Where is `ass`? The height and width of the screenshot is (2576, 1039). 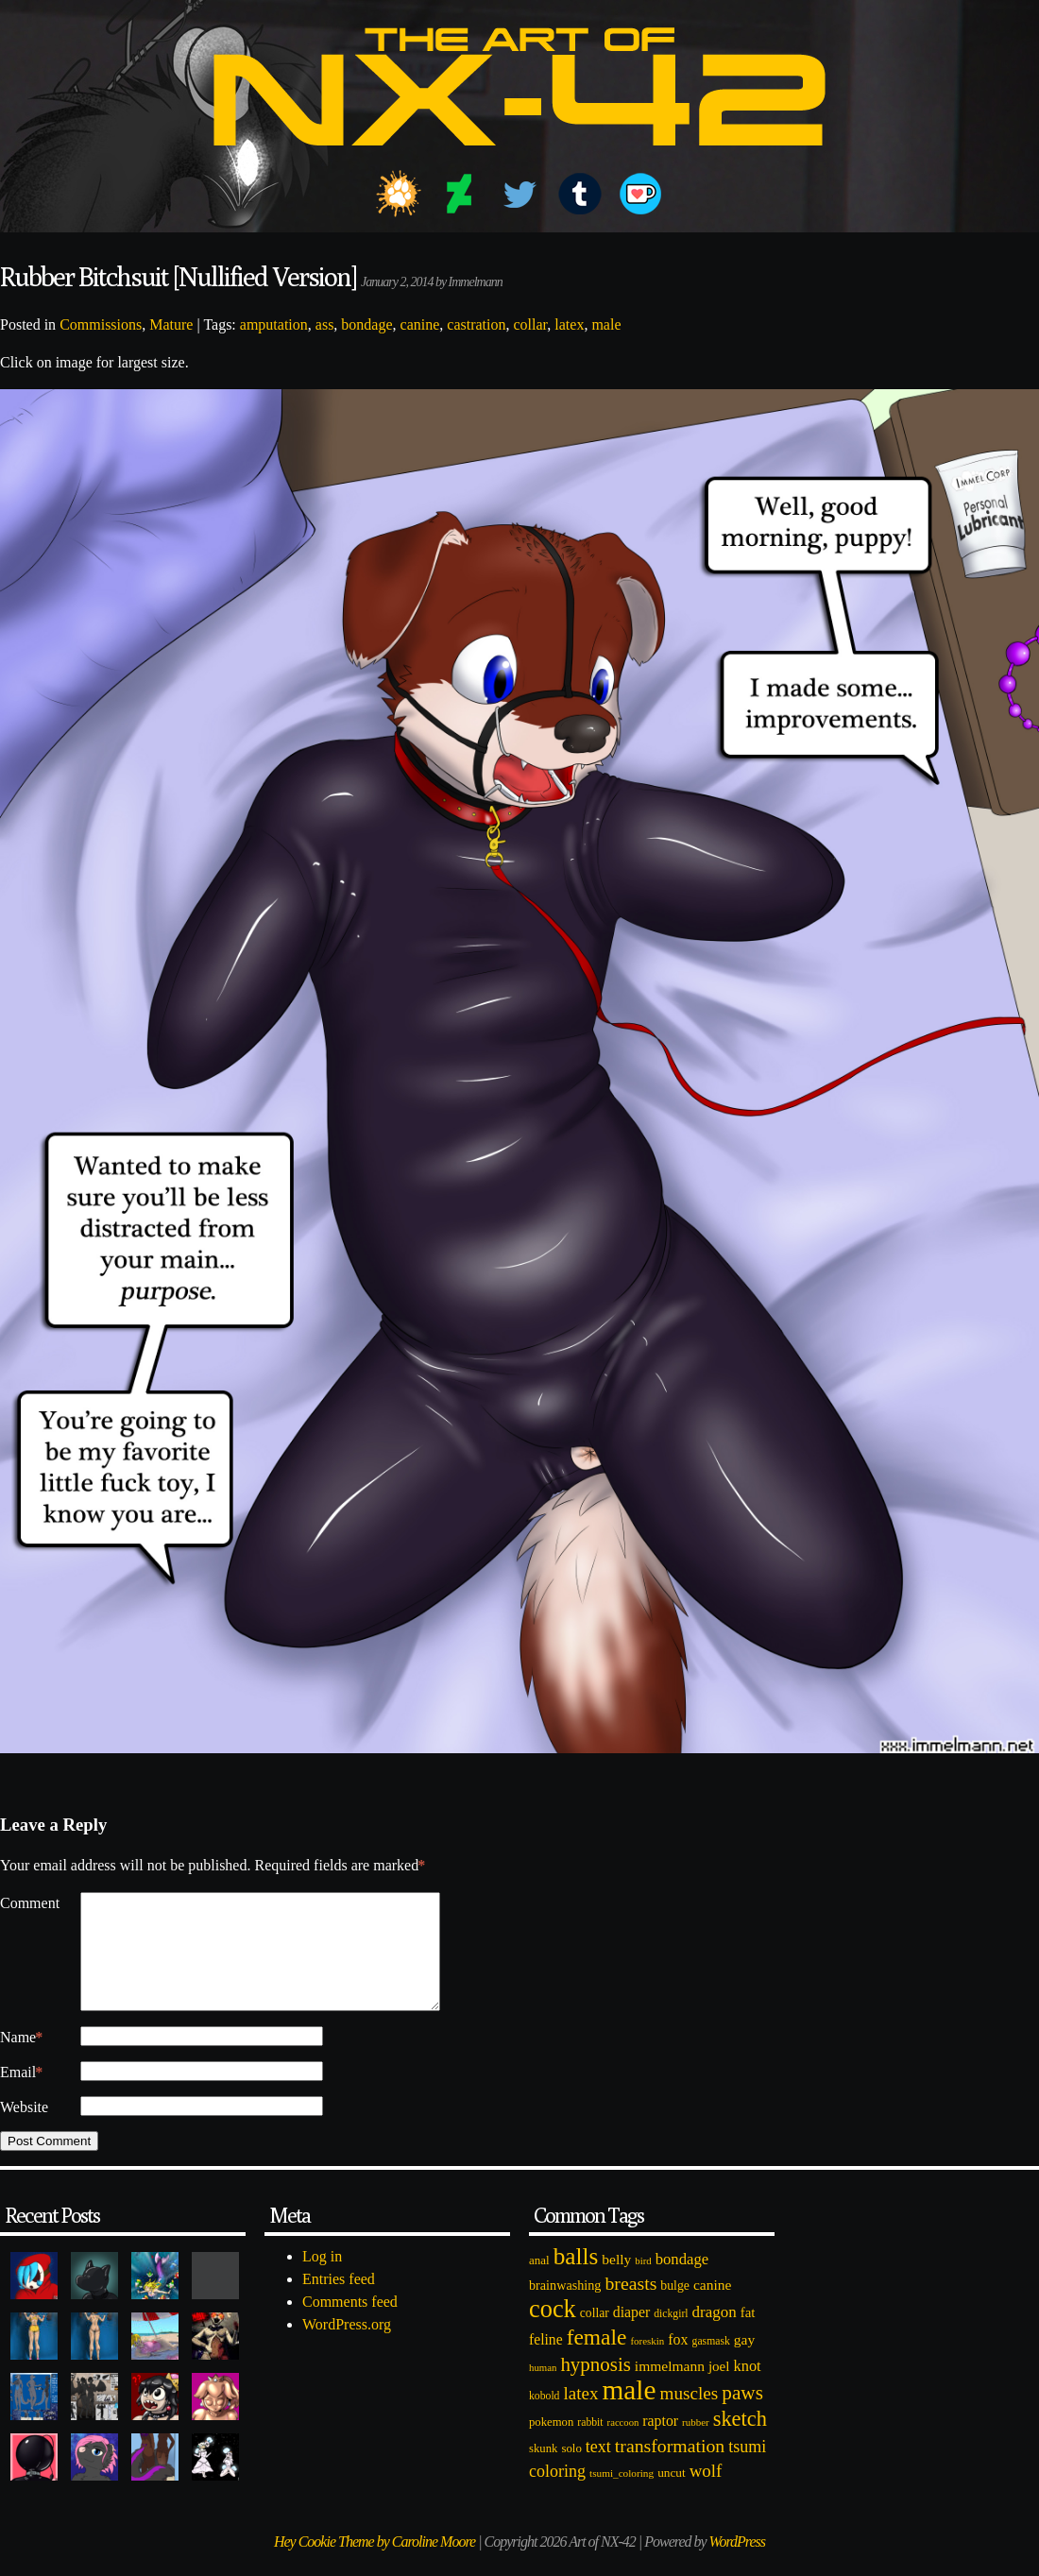 ass is located at coordinates (324, 324).